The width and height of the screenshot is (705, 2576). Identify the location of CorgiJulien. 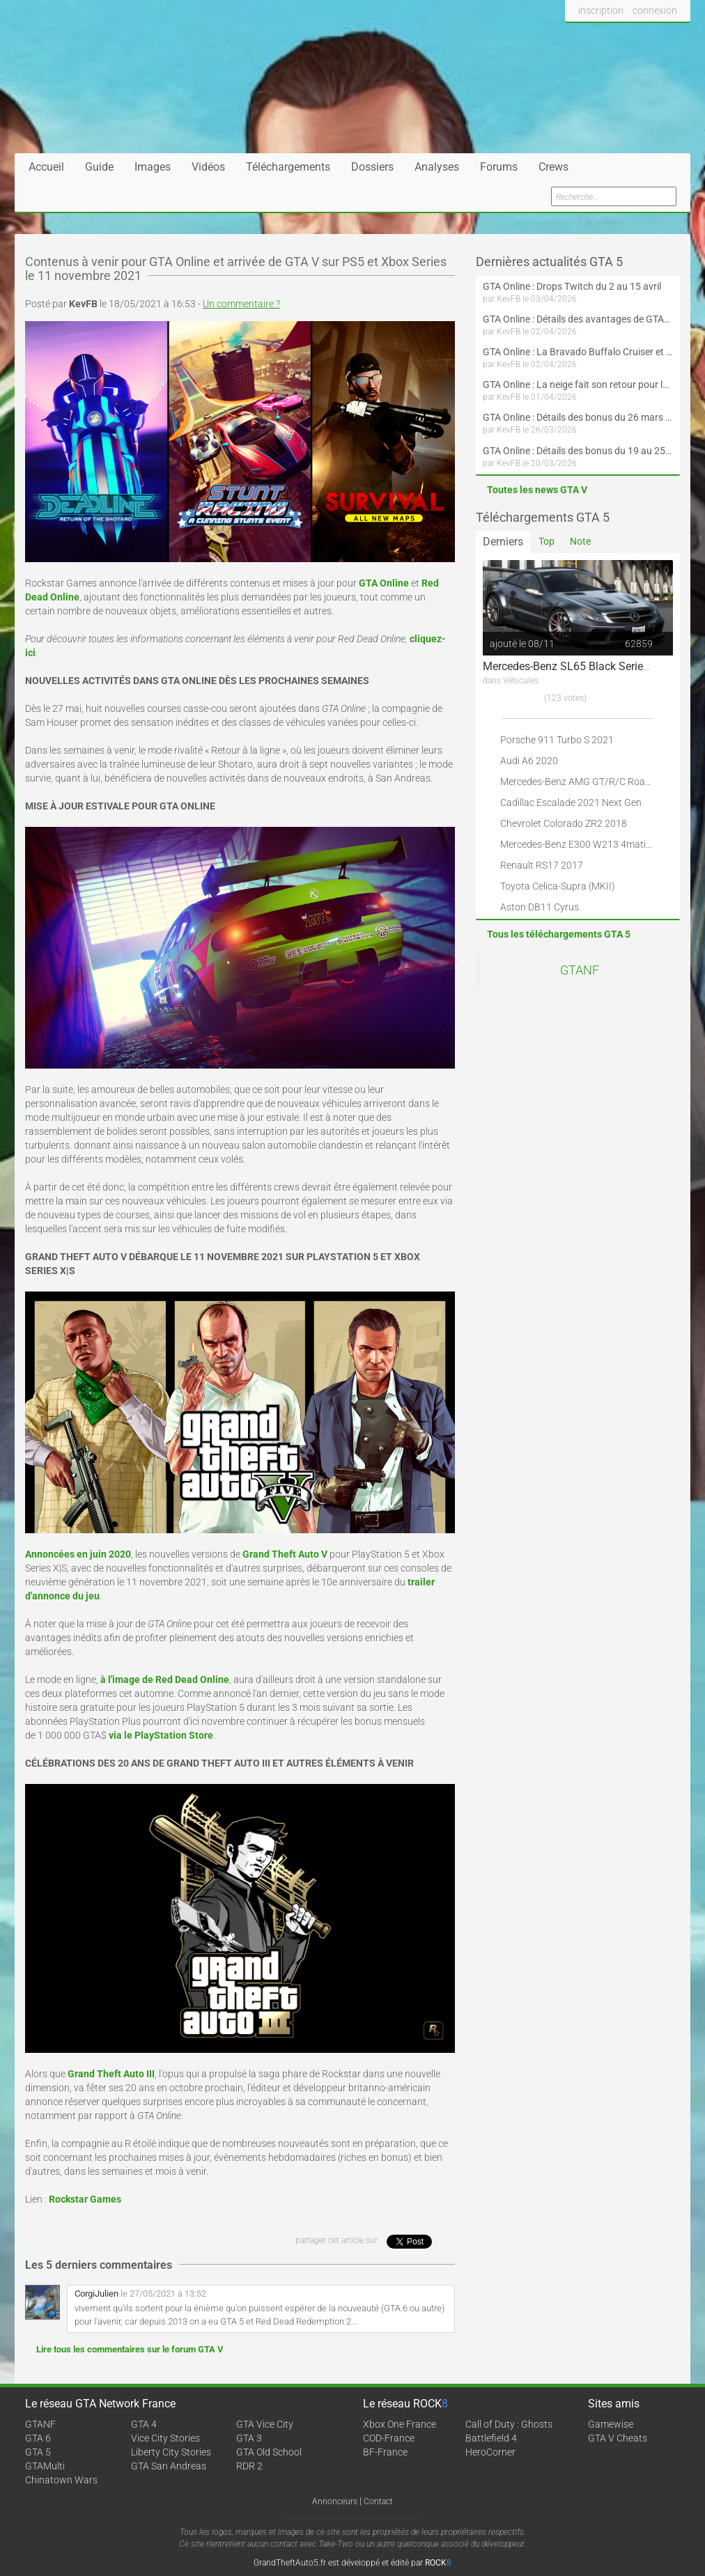
(96, 2293).